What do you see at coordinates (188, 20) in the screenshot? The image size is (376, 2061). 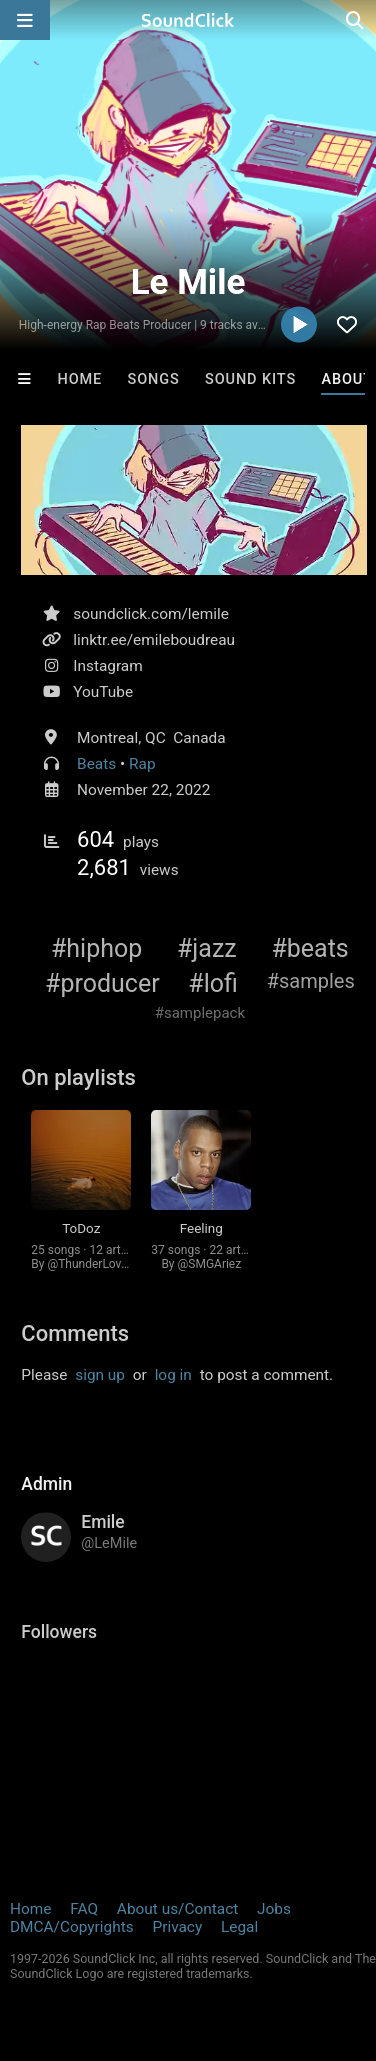 I see `[SoundClick homepage]` at bounding box center [188, 20].